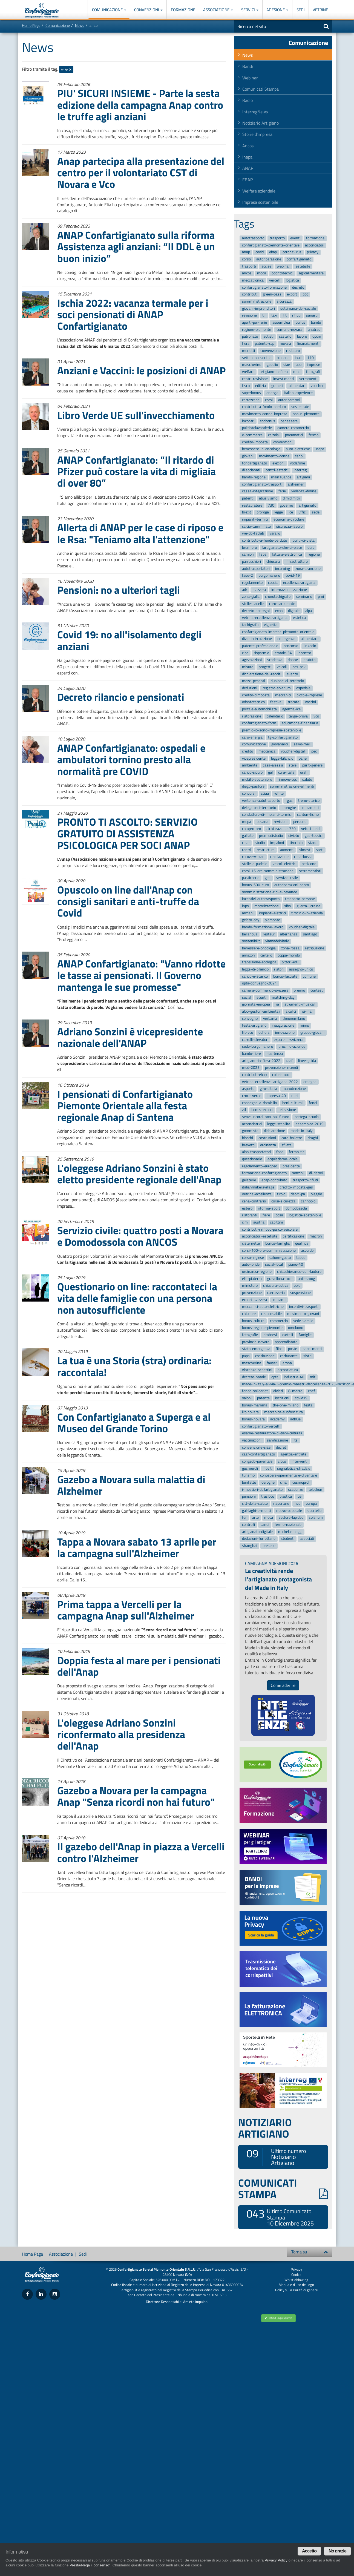 Image resolution: width=354 pixels, height=2576 pixels. Describe the element at coordinates (300, 1257) in the screenshot. I see `tasse` at that location.